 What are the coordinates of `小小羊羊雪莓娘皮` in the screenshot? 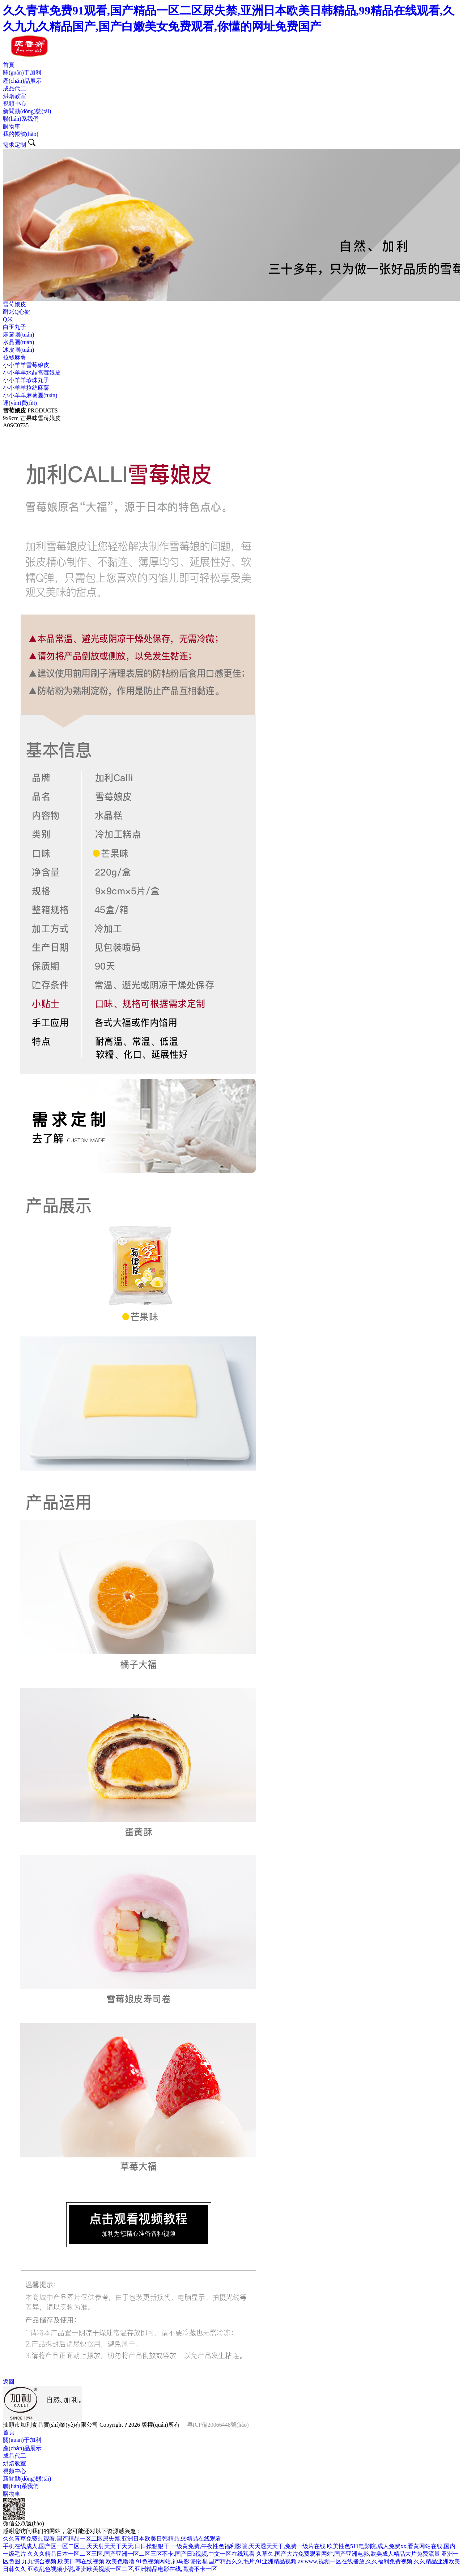 It's located at (26, 365).